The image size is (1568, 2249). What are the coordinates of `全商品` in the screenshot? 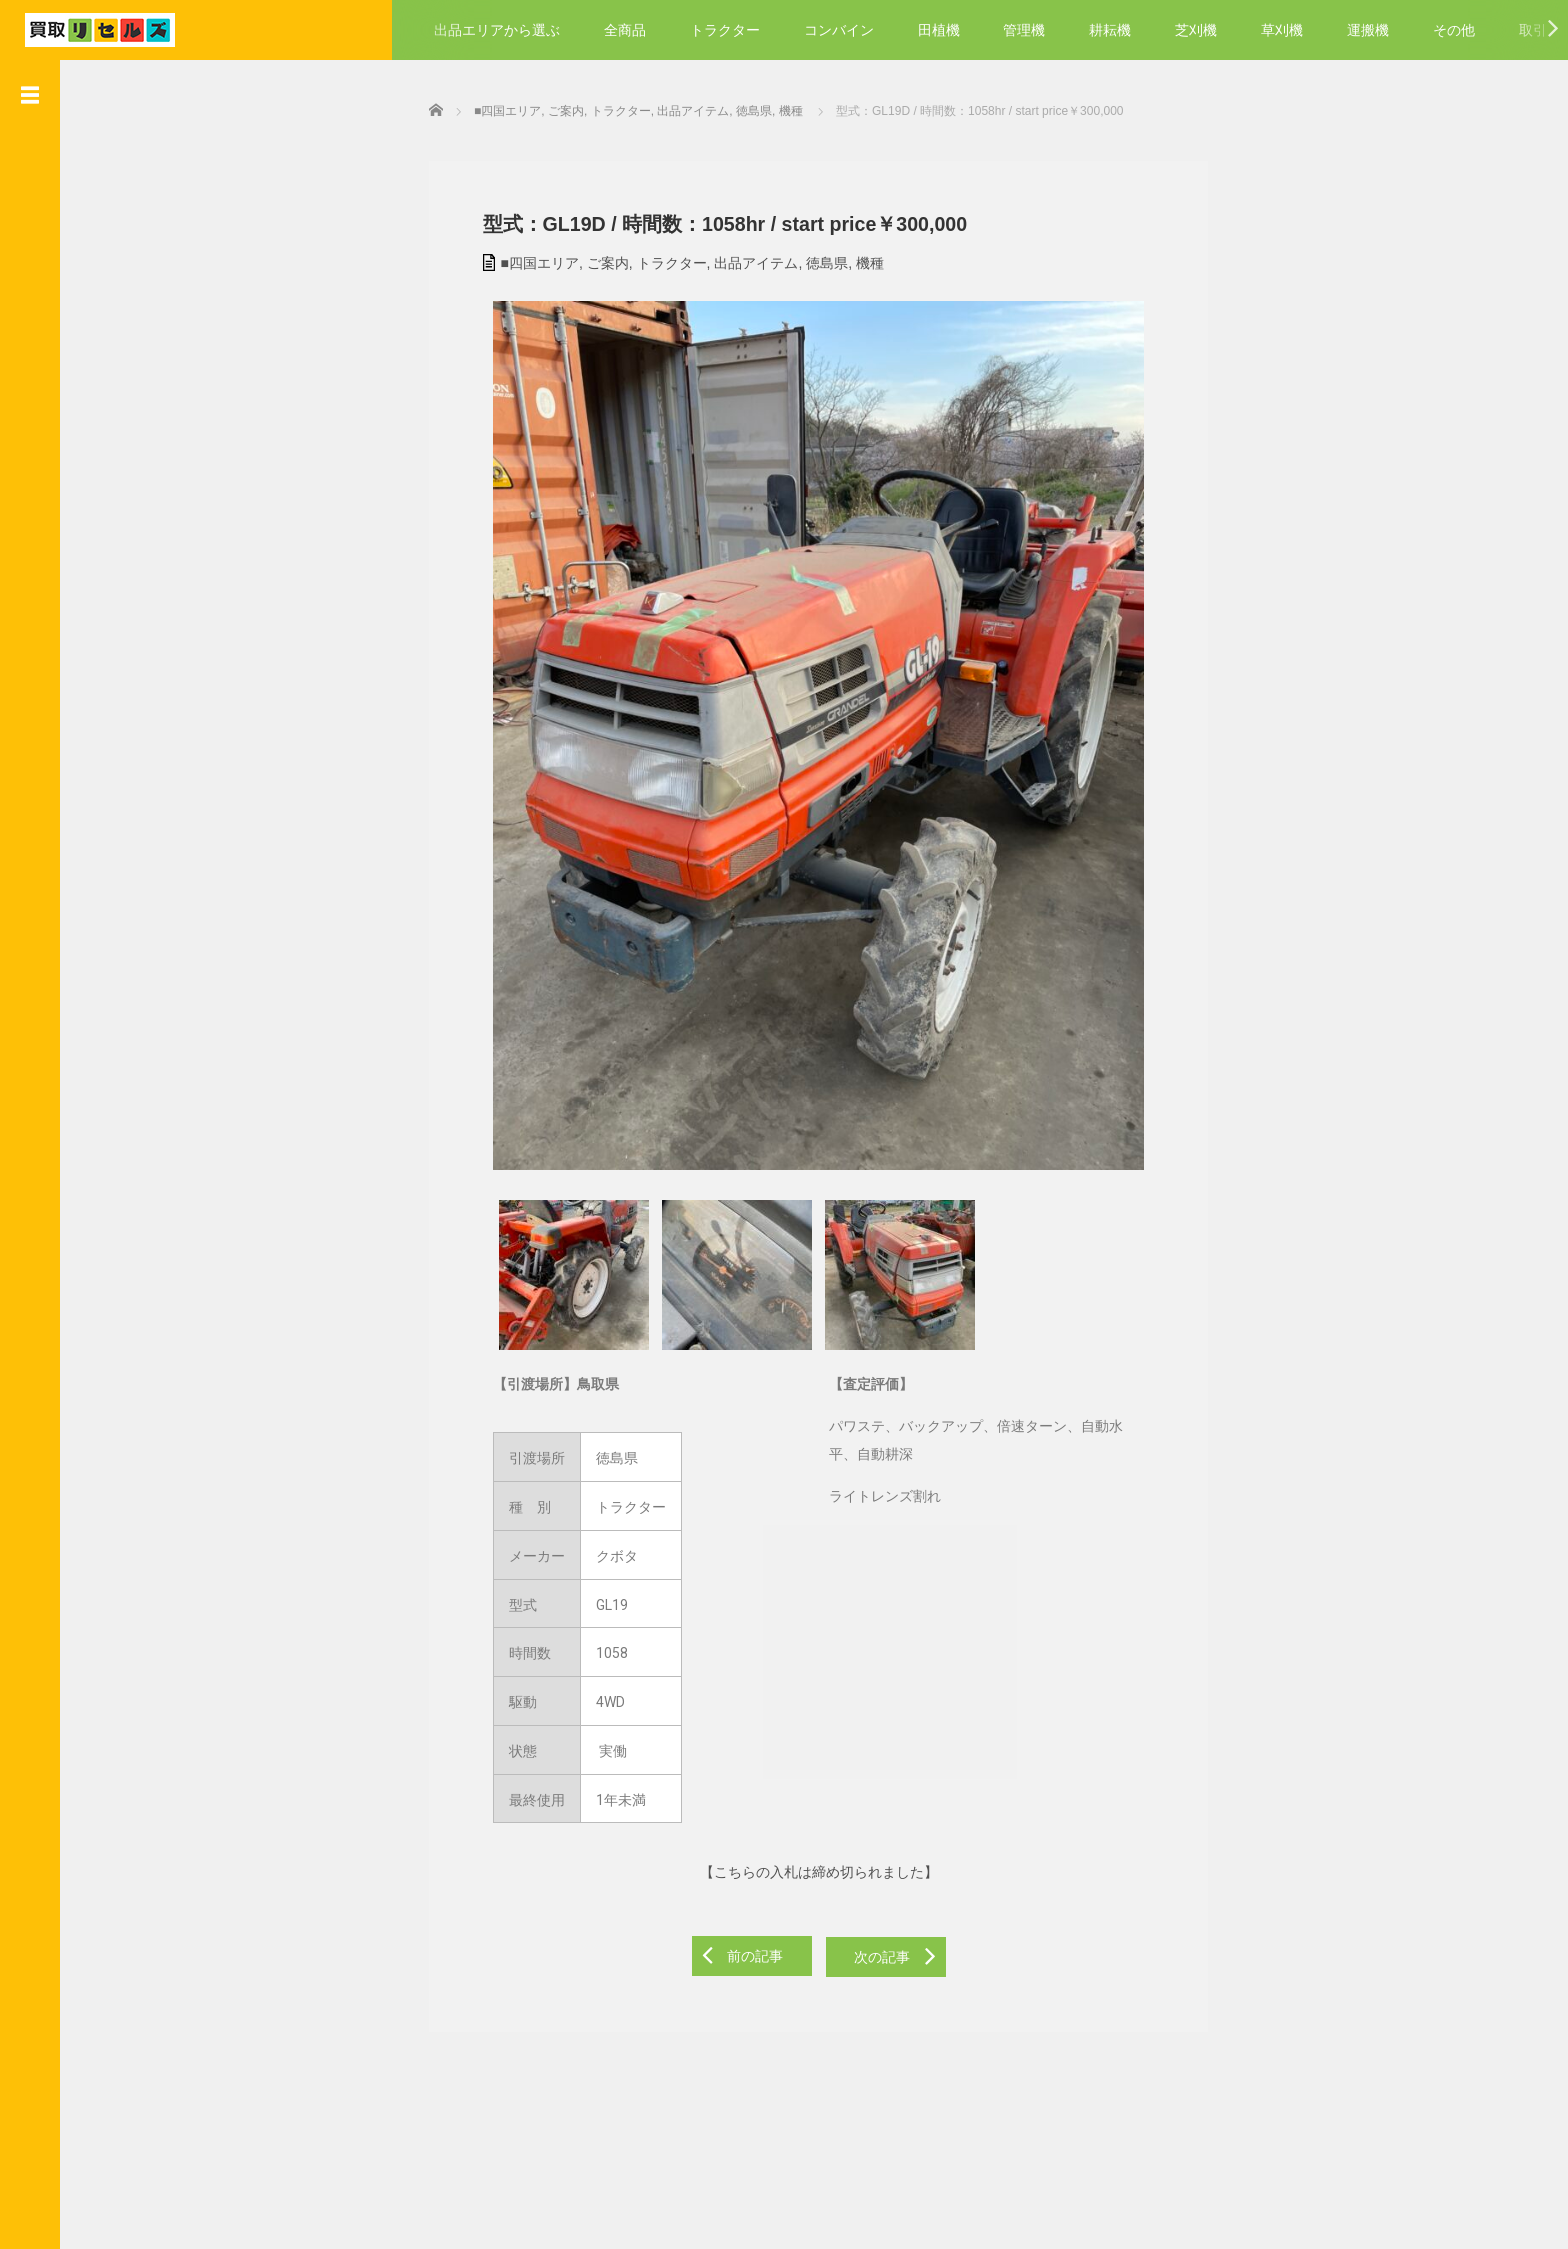 It's located at (625, 30).